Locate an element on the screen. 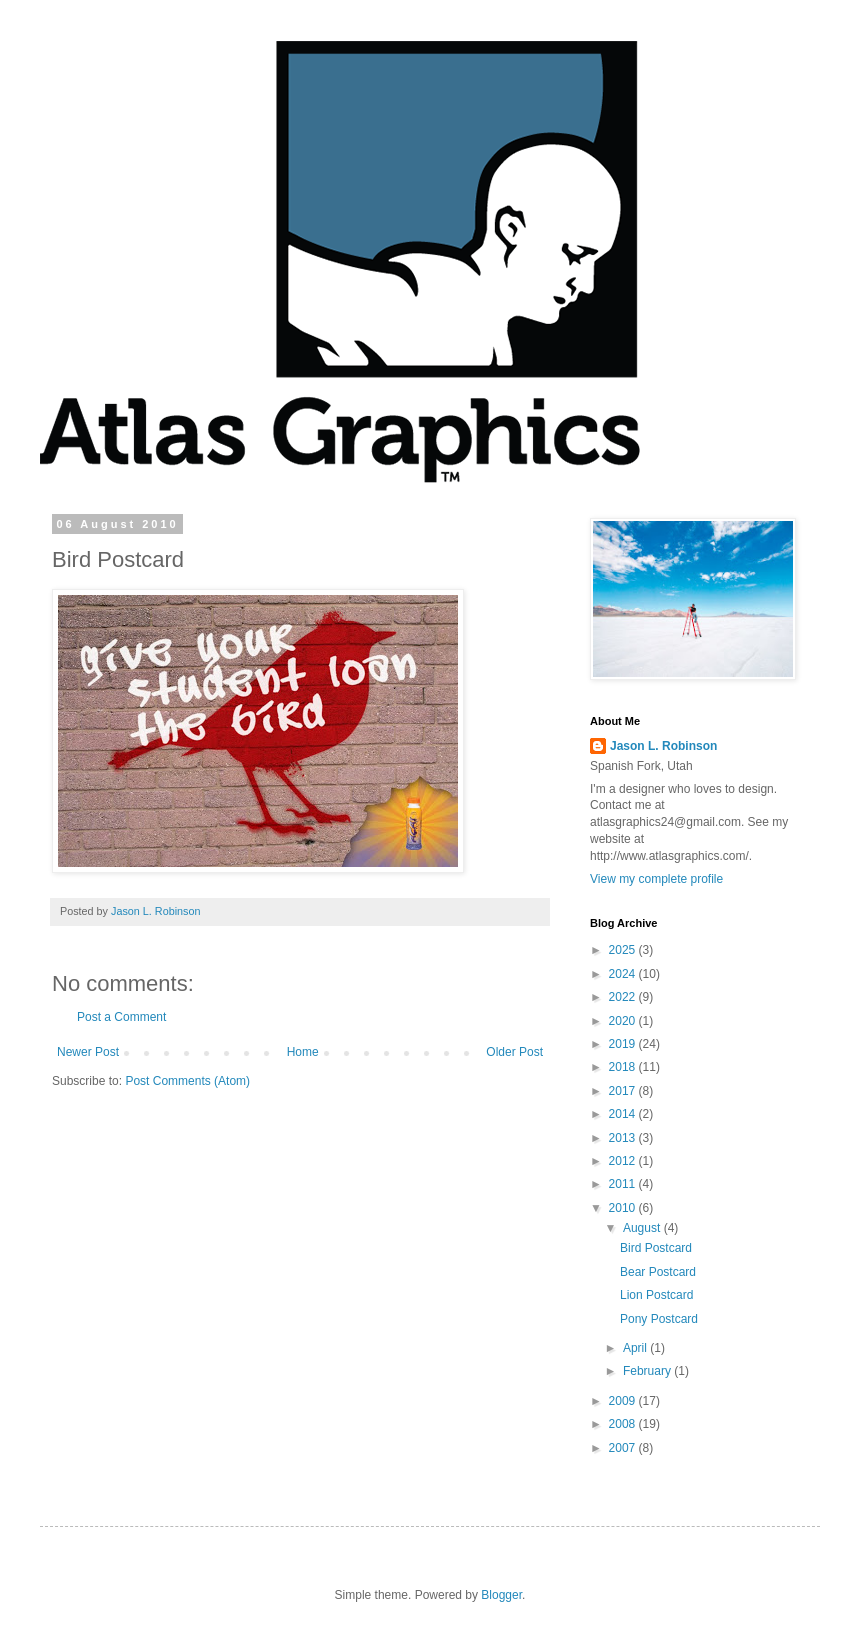 The height and width of the screenshot is (1643, 860). Post a Comment is located at coordinates (121, 1017).